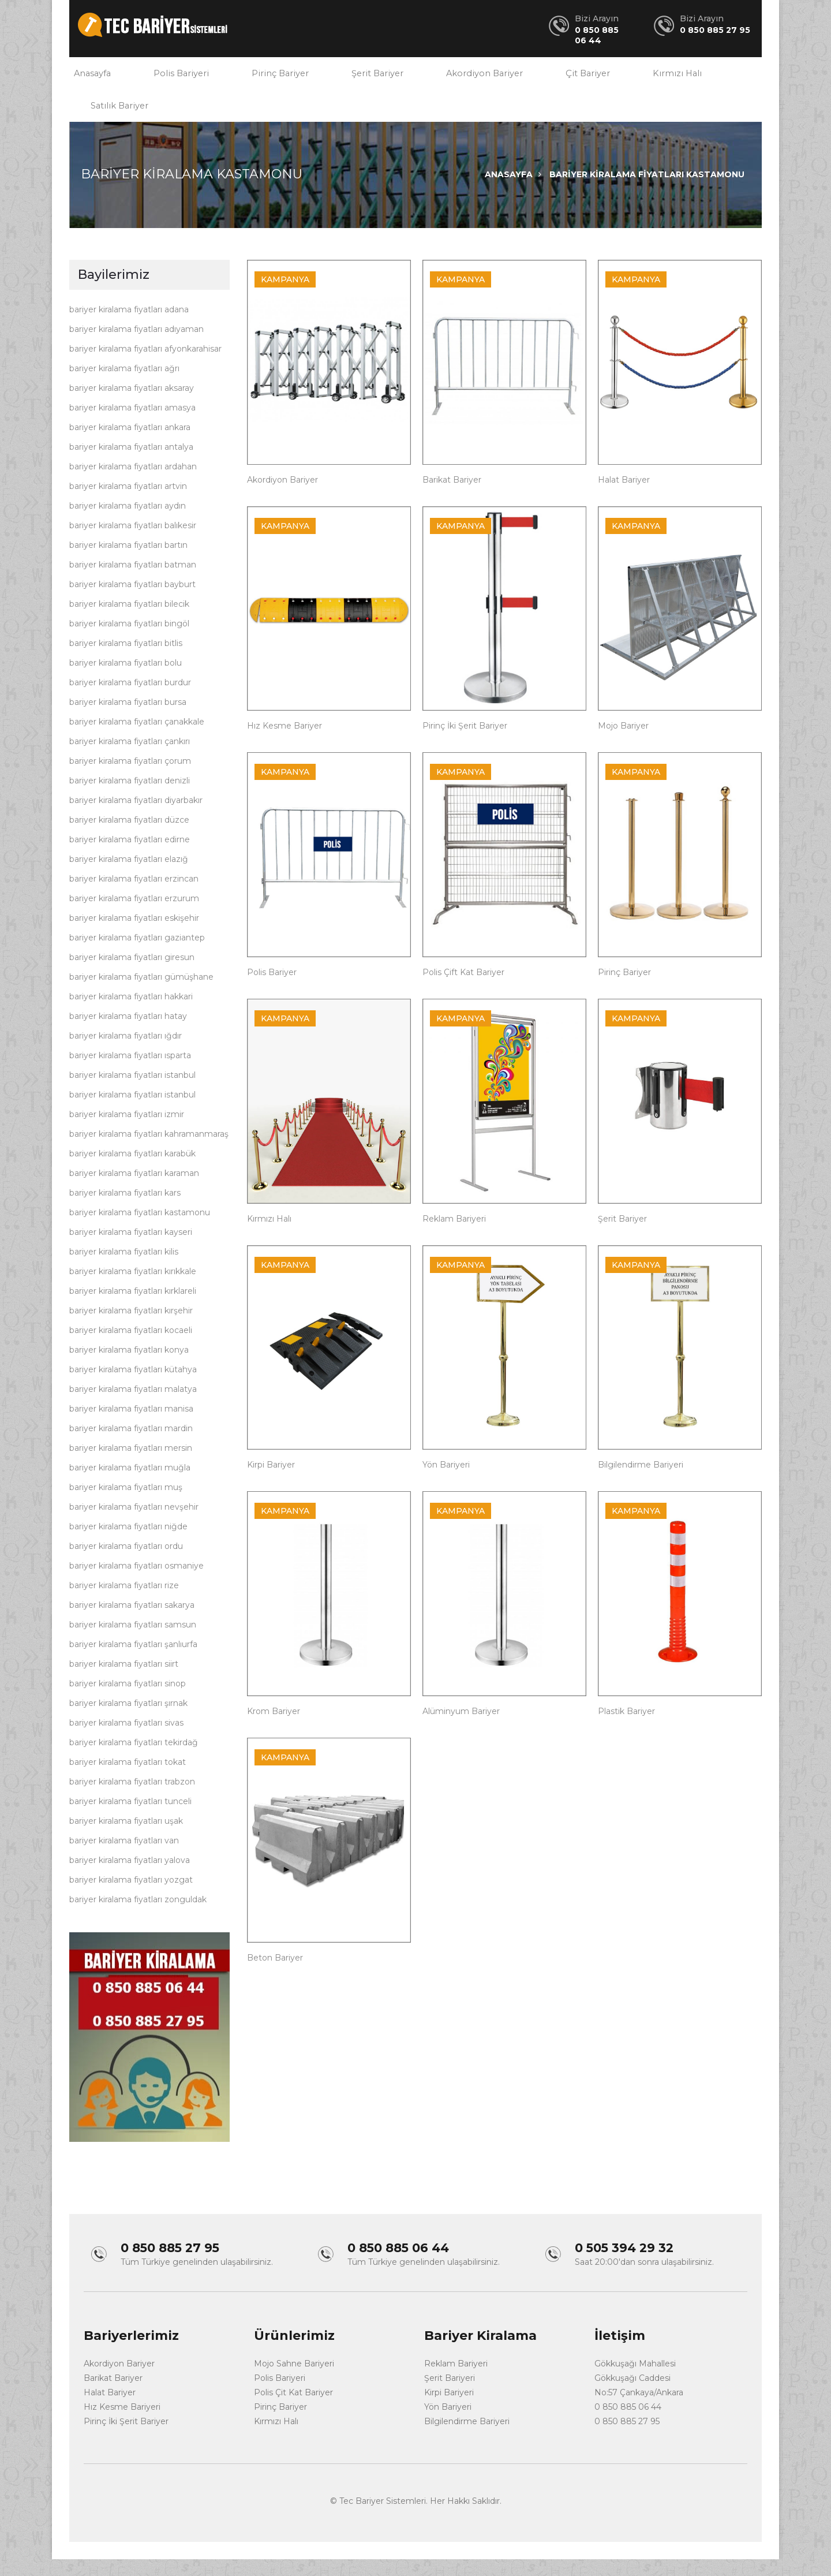 The image size is (831, 2576). Describe the element at coordinates (624, 498) in the screenshot. I see `Halat Bariyer` at that location.